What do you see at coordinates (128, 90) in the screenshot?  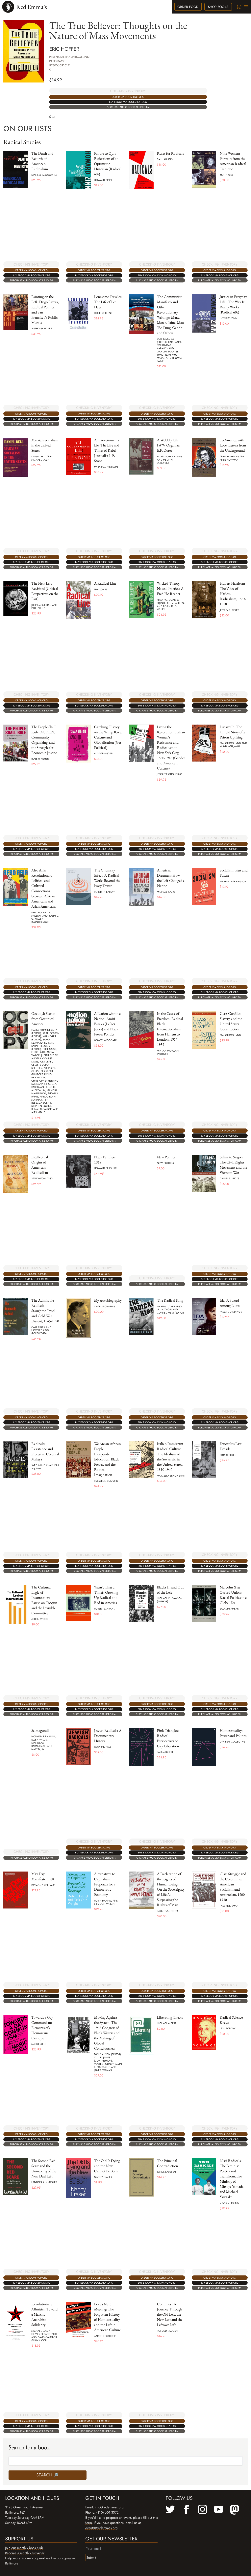 I see `CHECKING INVENTORY` at bounding box center [128, 90].